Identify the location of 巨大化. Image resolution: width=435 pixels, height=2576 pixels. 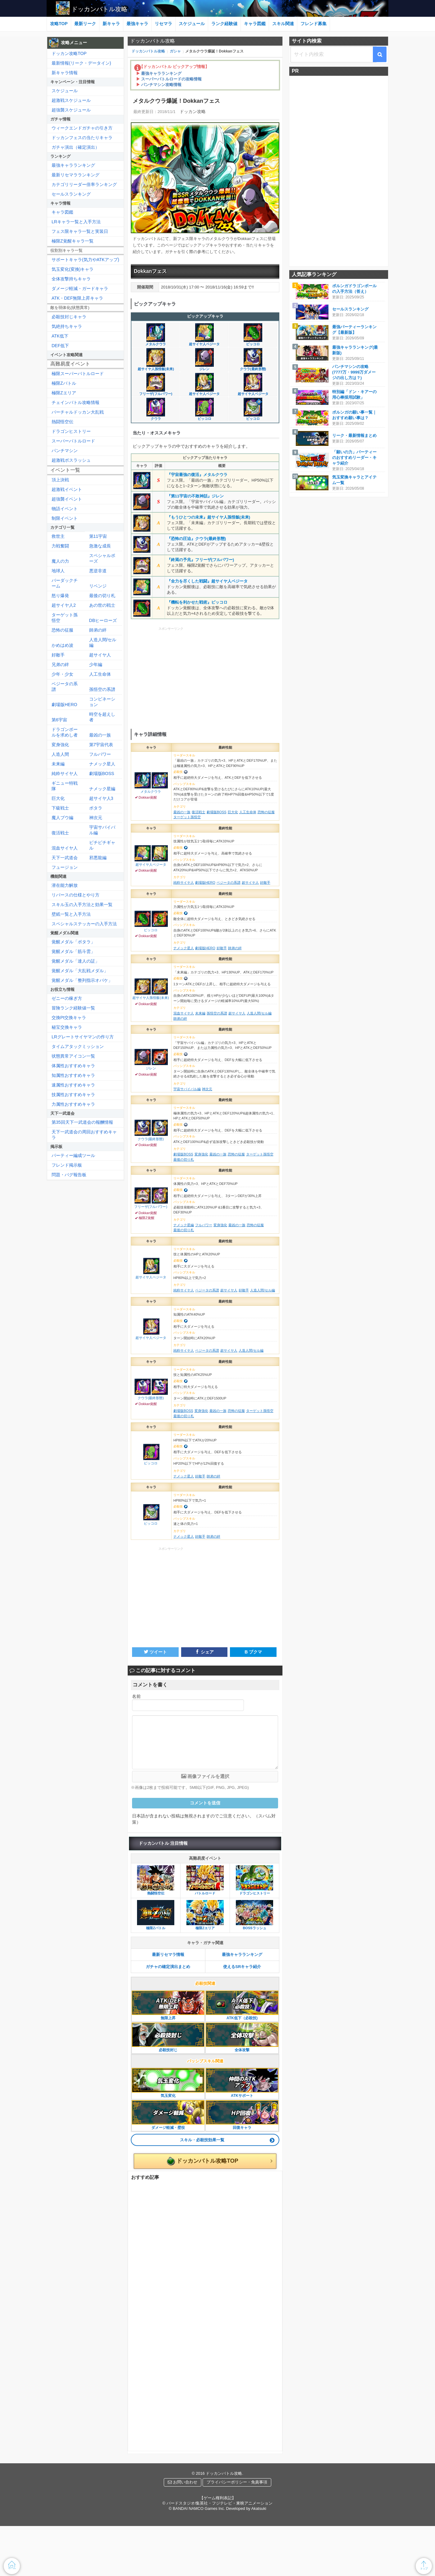
(58, 798).